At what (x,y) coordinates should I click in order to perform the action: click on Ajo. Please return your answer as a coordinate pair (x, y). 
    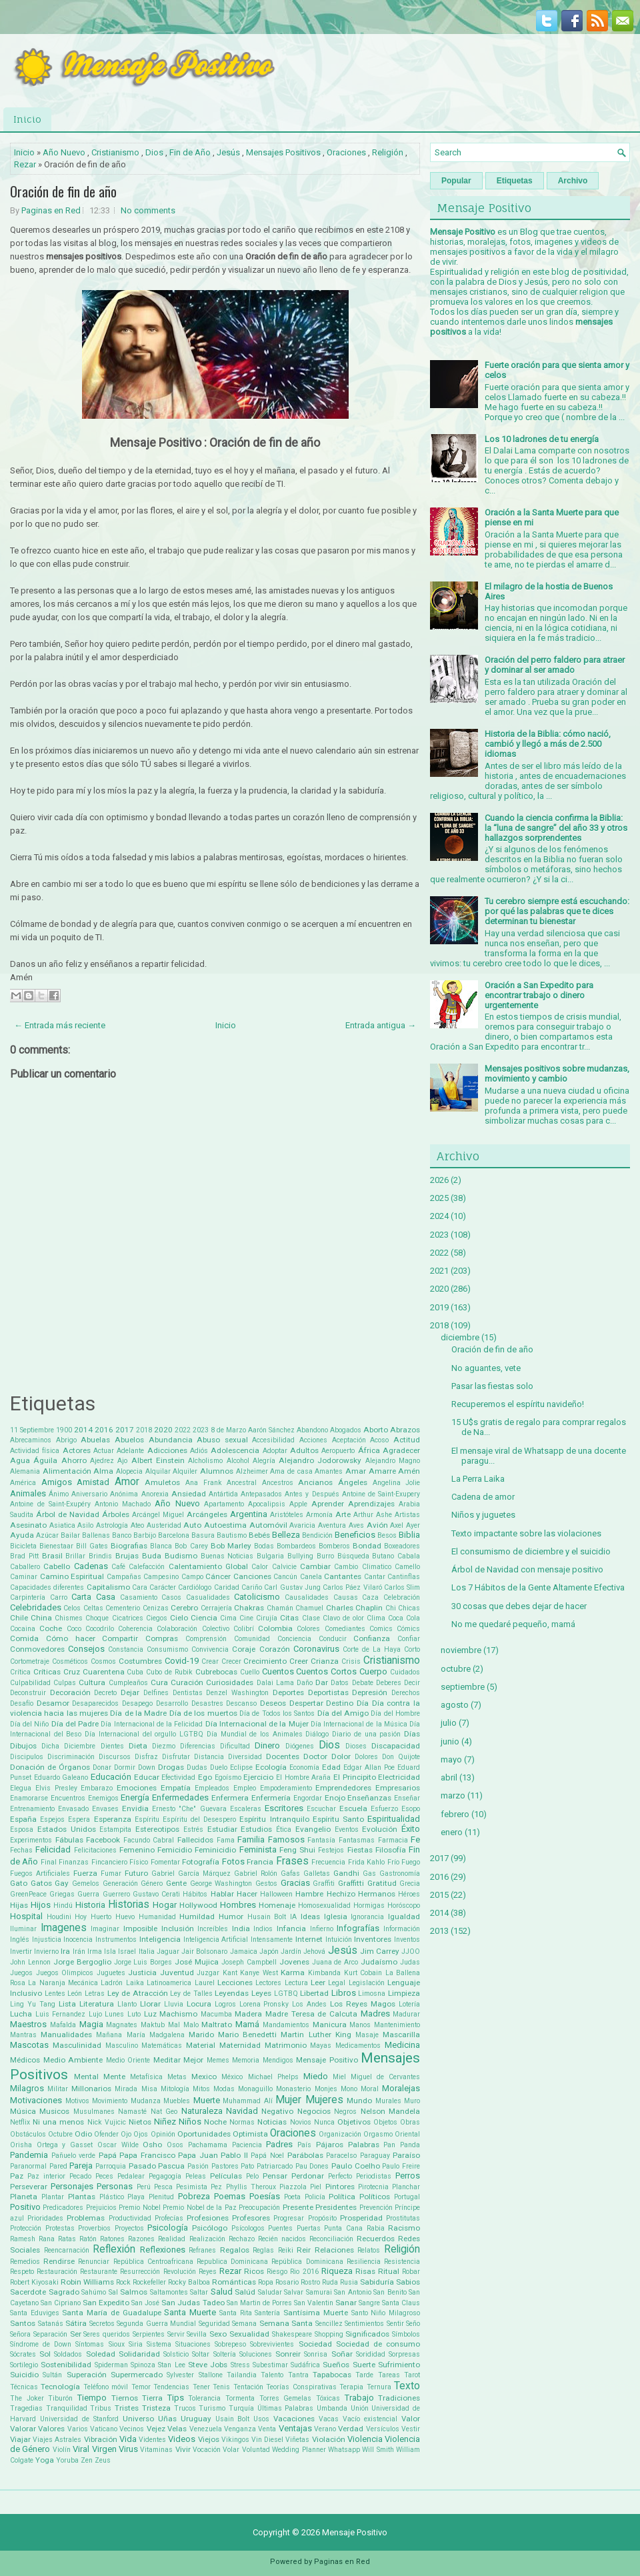
    Looking at the image, I should click on (122, 1460).